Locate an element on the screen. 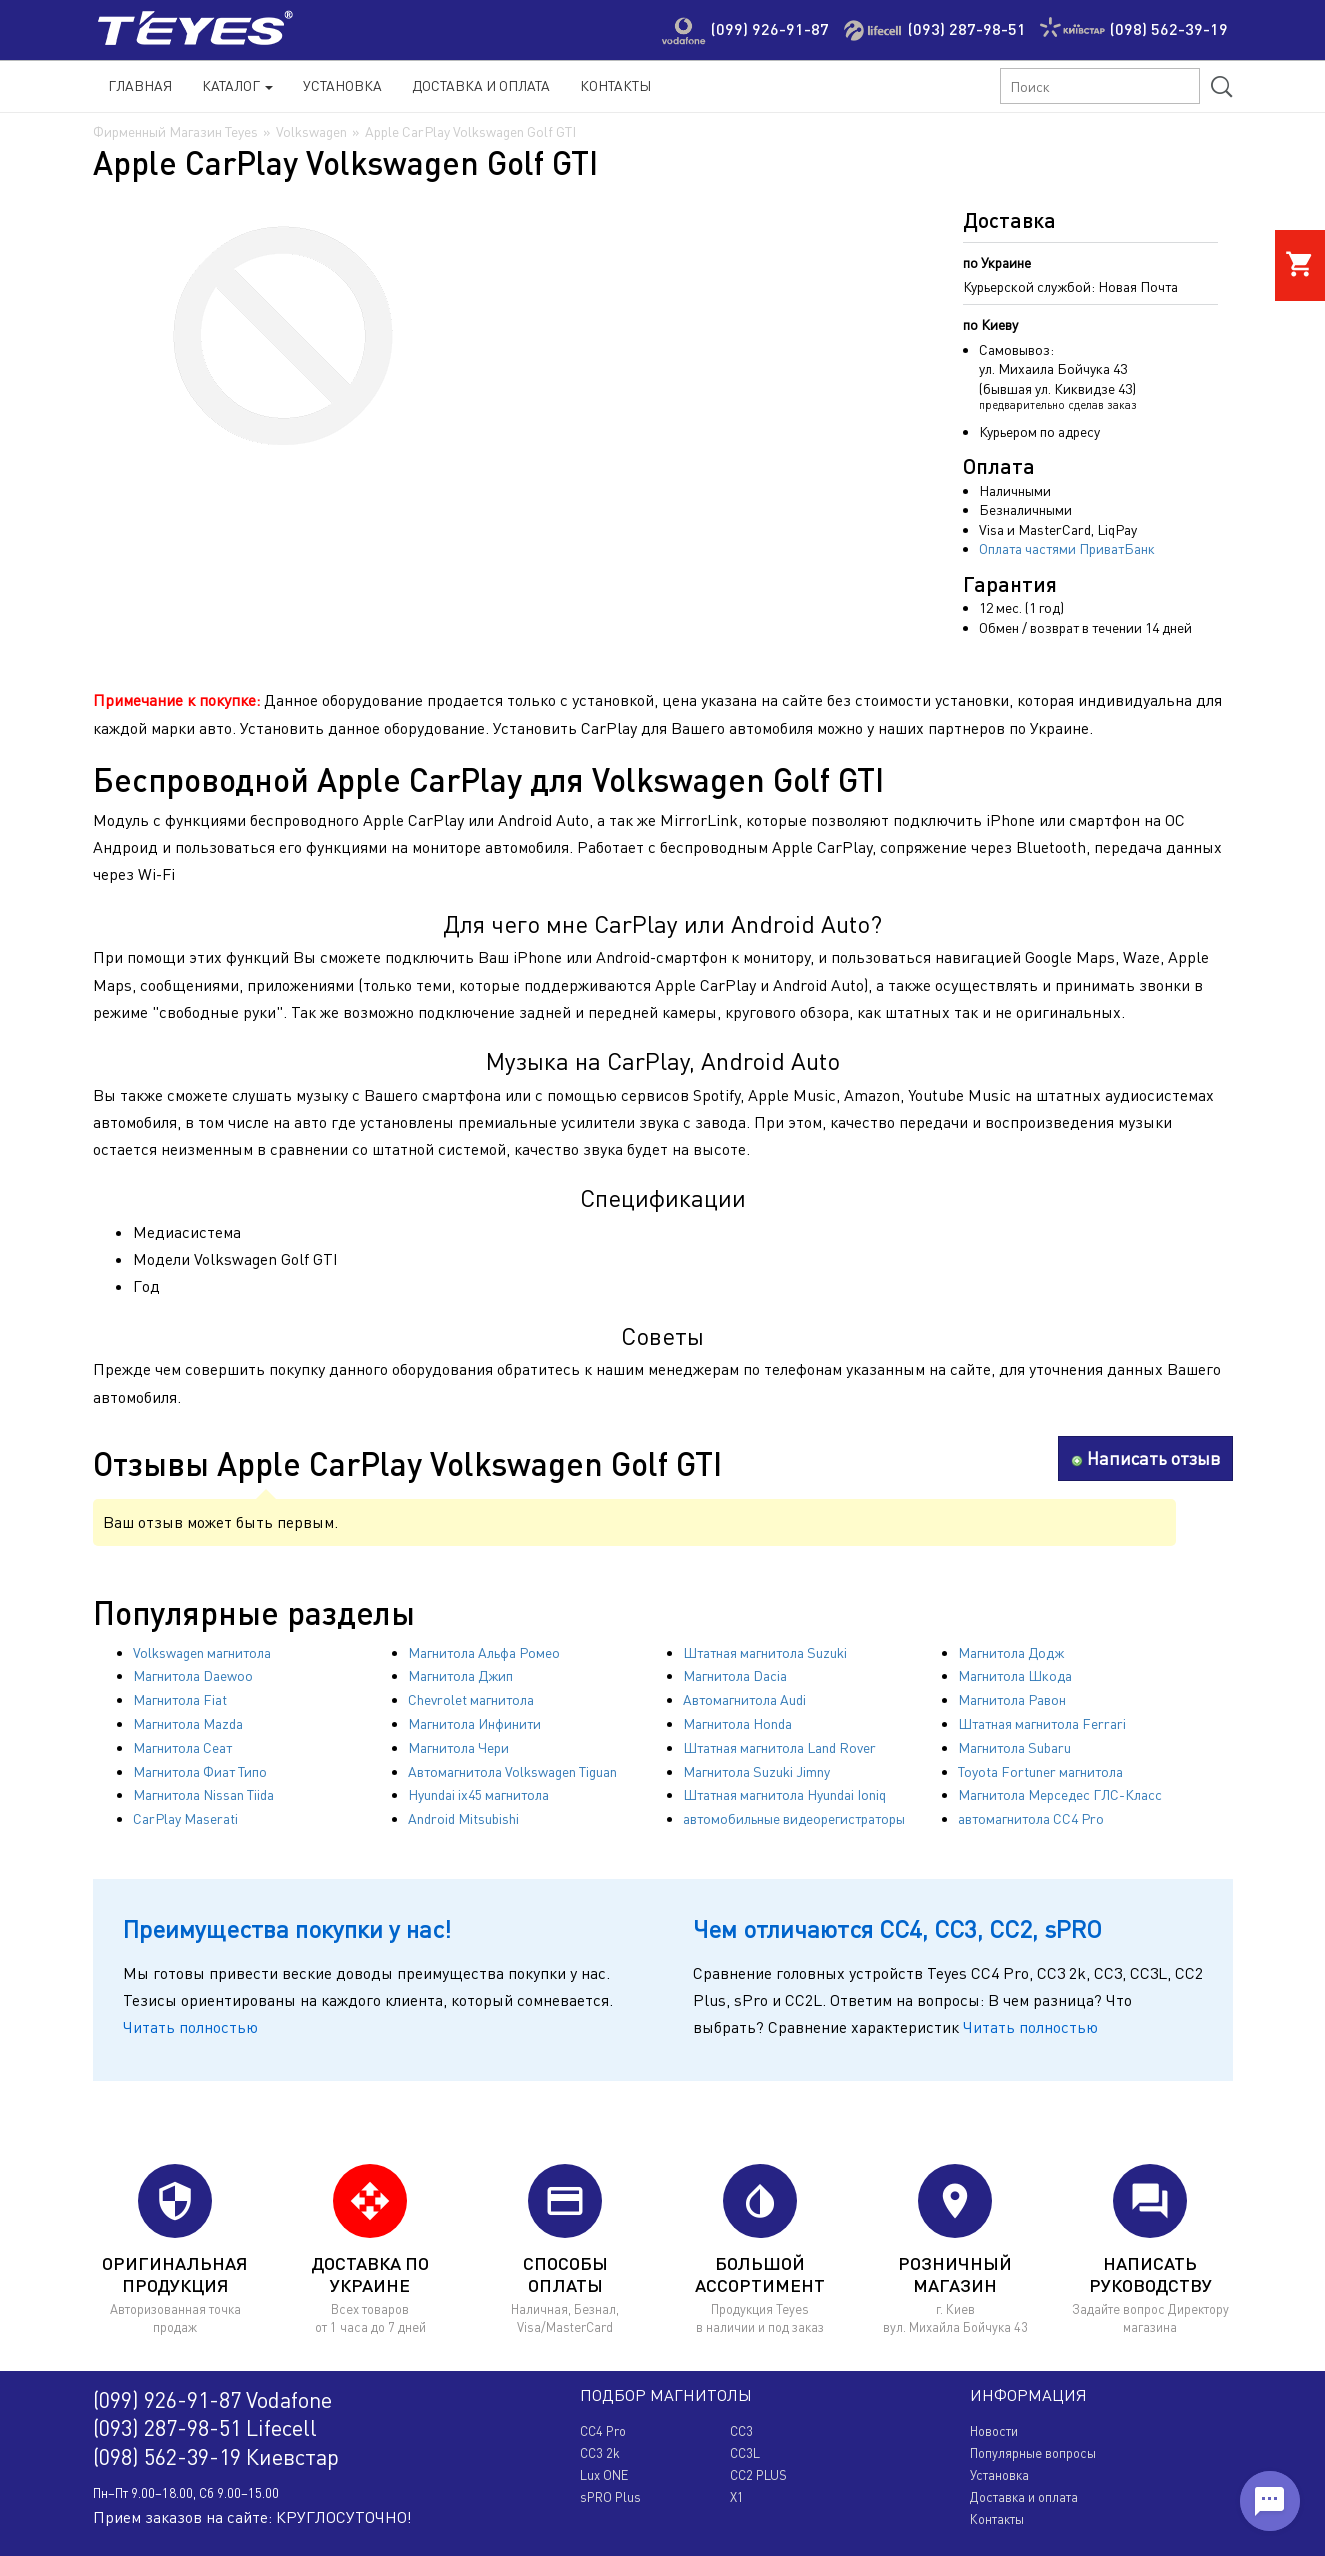 The width and height of the screenshot is (1325, 2556). Магнитола Honda is located at coordinates (737, 1723).